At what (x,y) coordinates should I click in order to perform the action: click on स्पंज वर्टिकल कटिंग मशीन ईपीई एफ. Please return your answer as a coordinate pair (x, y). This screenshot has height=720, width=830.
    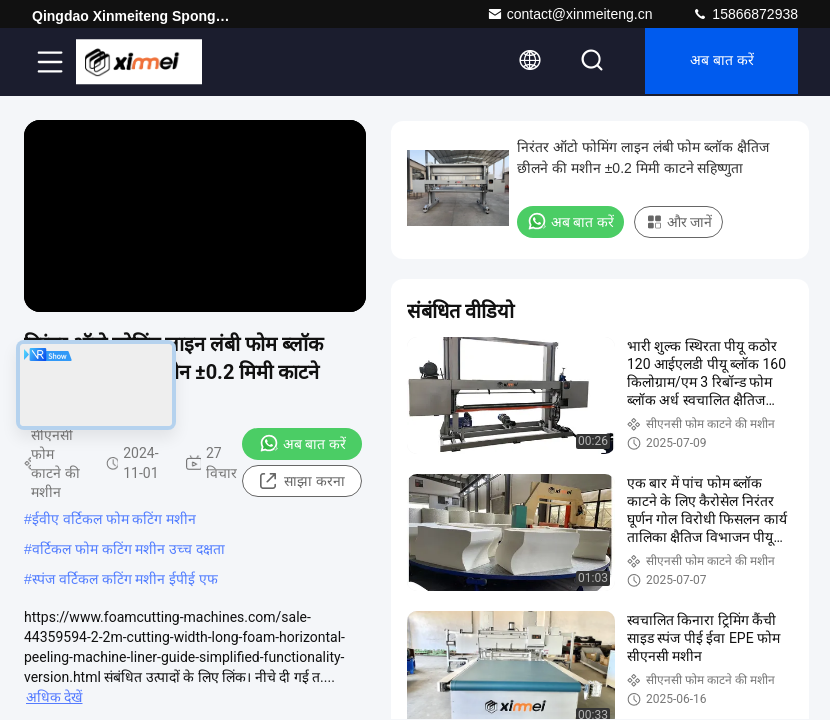
    Looking at the image, I should click on (125, 579).